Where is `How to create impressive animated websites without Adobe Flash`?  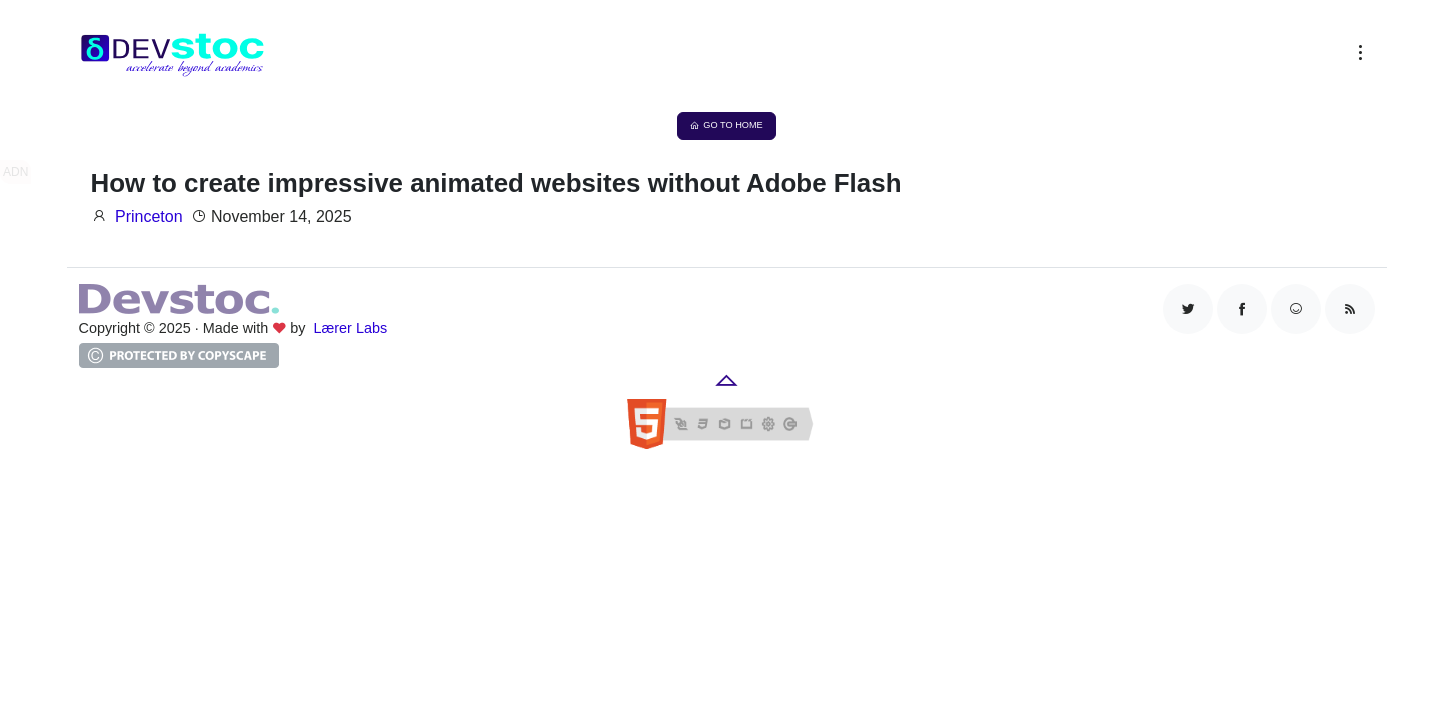 How to create impressive animated websites without Adobe Flash is located at coordinates (496, 183).